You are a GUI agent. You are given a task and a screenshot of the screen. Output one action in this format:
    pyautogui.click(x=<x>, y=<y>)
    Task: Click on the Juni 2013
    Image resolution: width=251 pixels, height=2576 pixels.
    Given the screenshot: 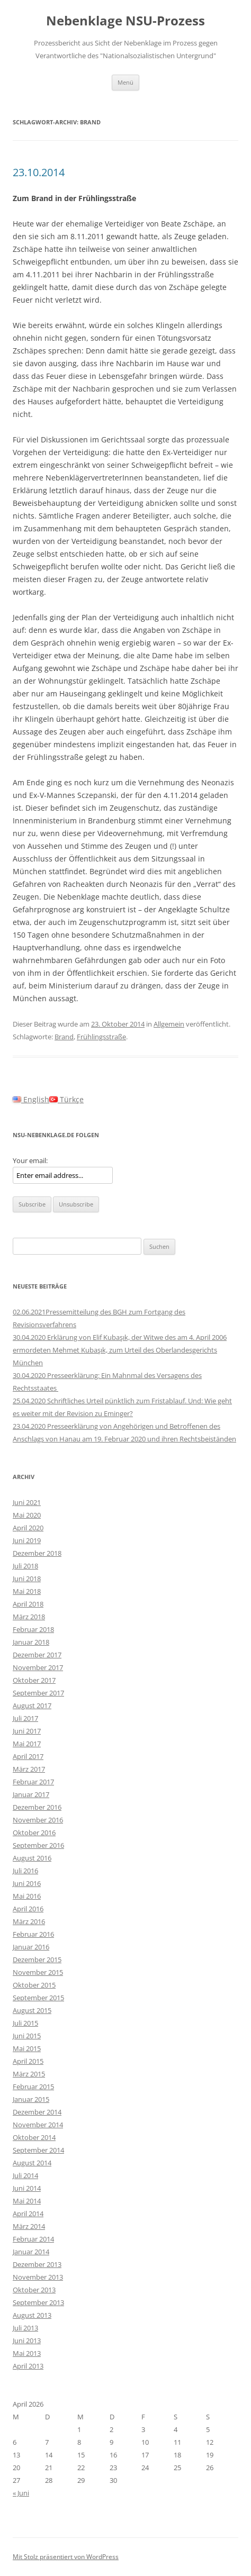 What is the action you would take?
    pyautogui.click(x=27, y=2340)
    